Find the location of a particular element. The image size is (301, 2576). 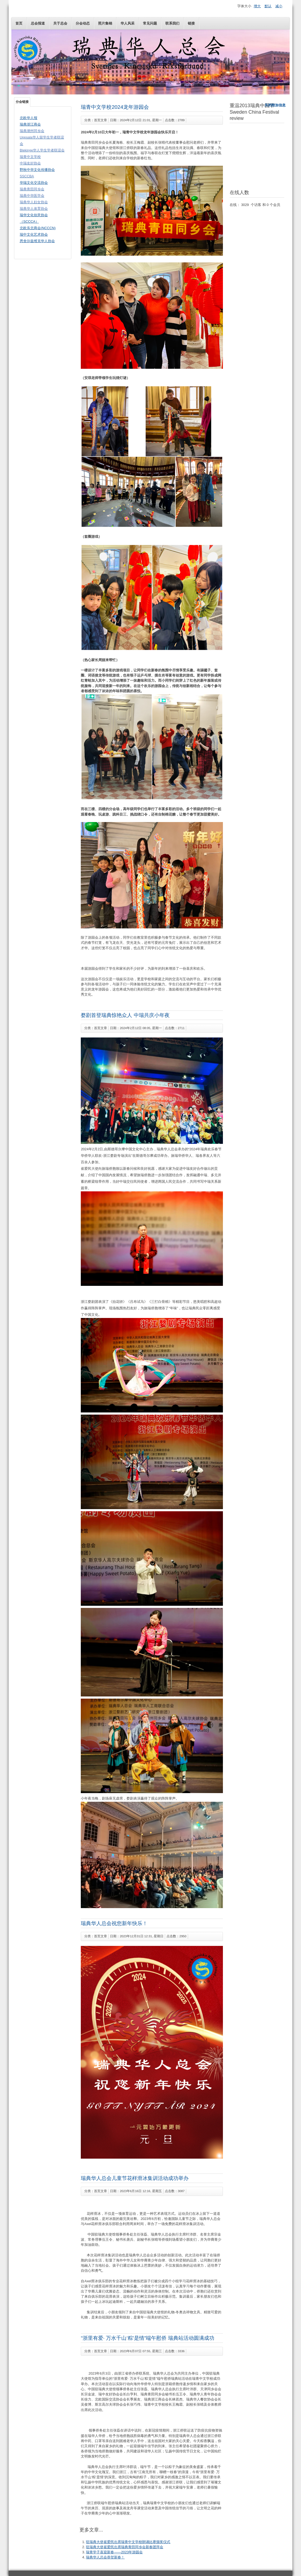

瑞青学子喜迎新春——2023年游园会 is located at coordinates (114, 2552).